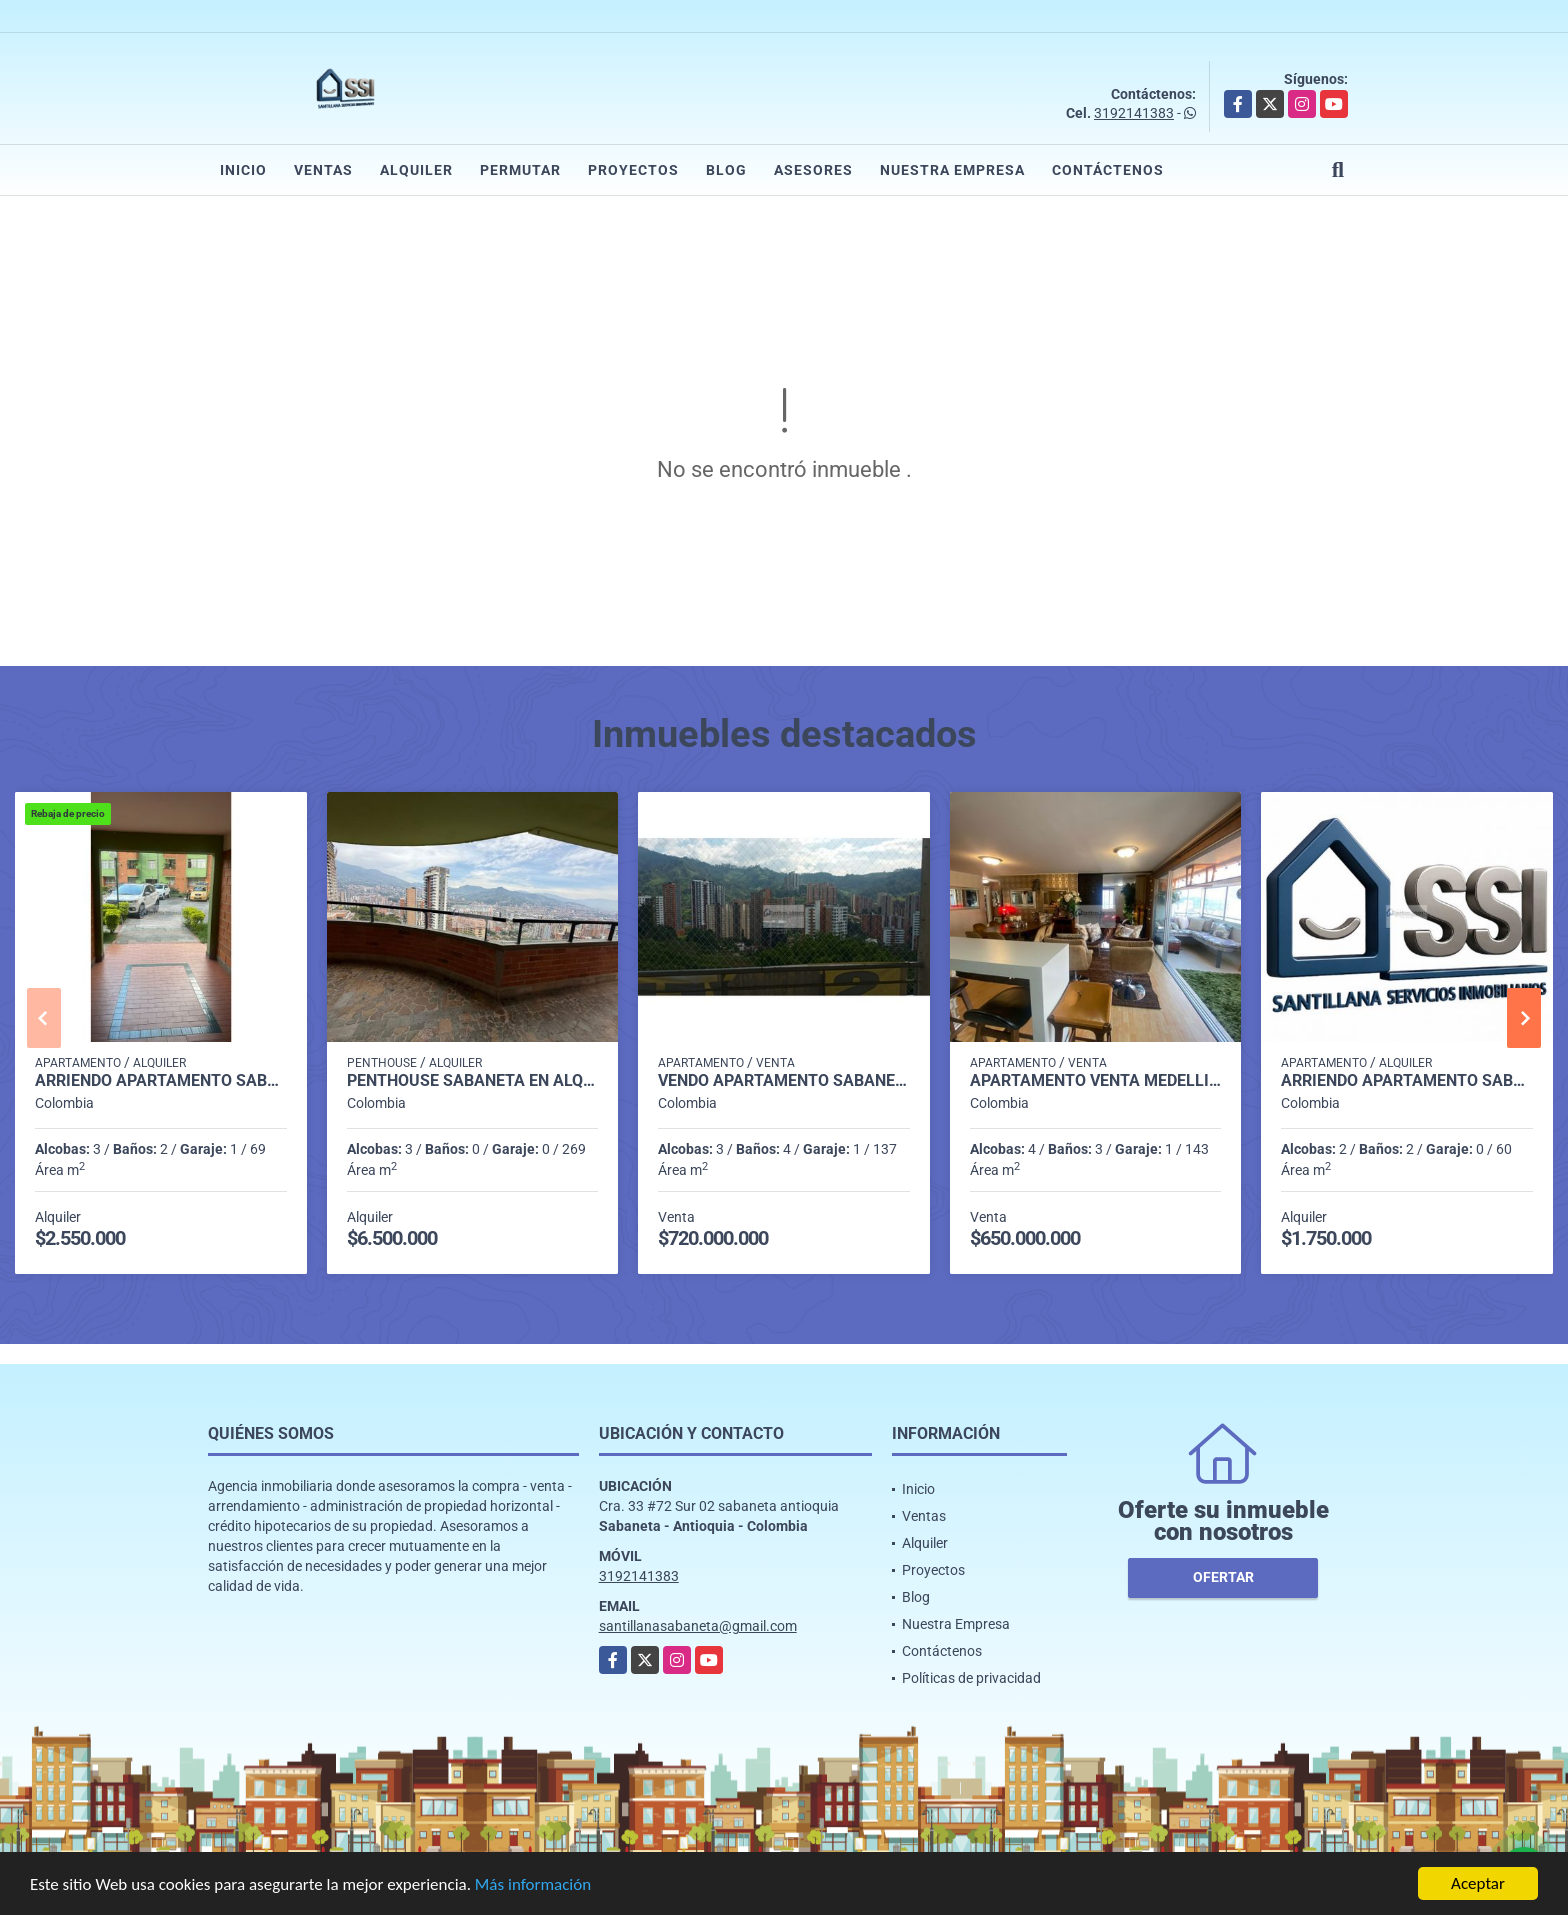 The image size is (1568, 1915). I want to click on 3192141383, so click(1134, 113).